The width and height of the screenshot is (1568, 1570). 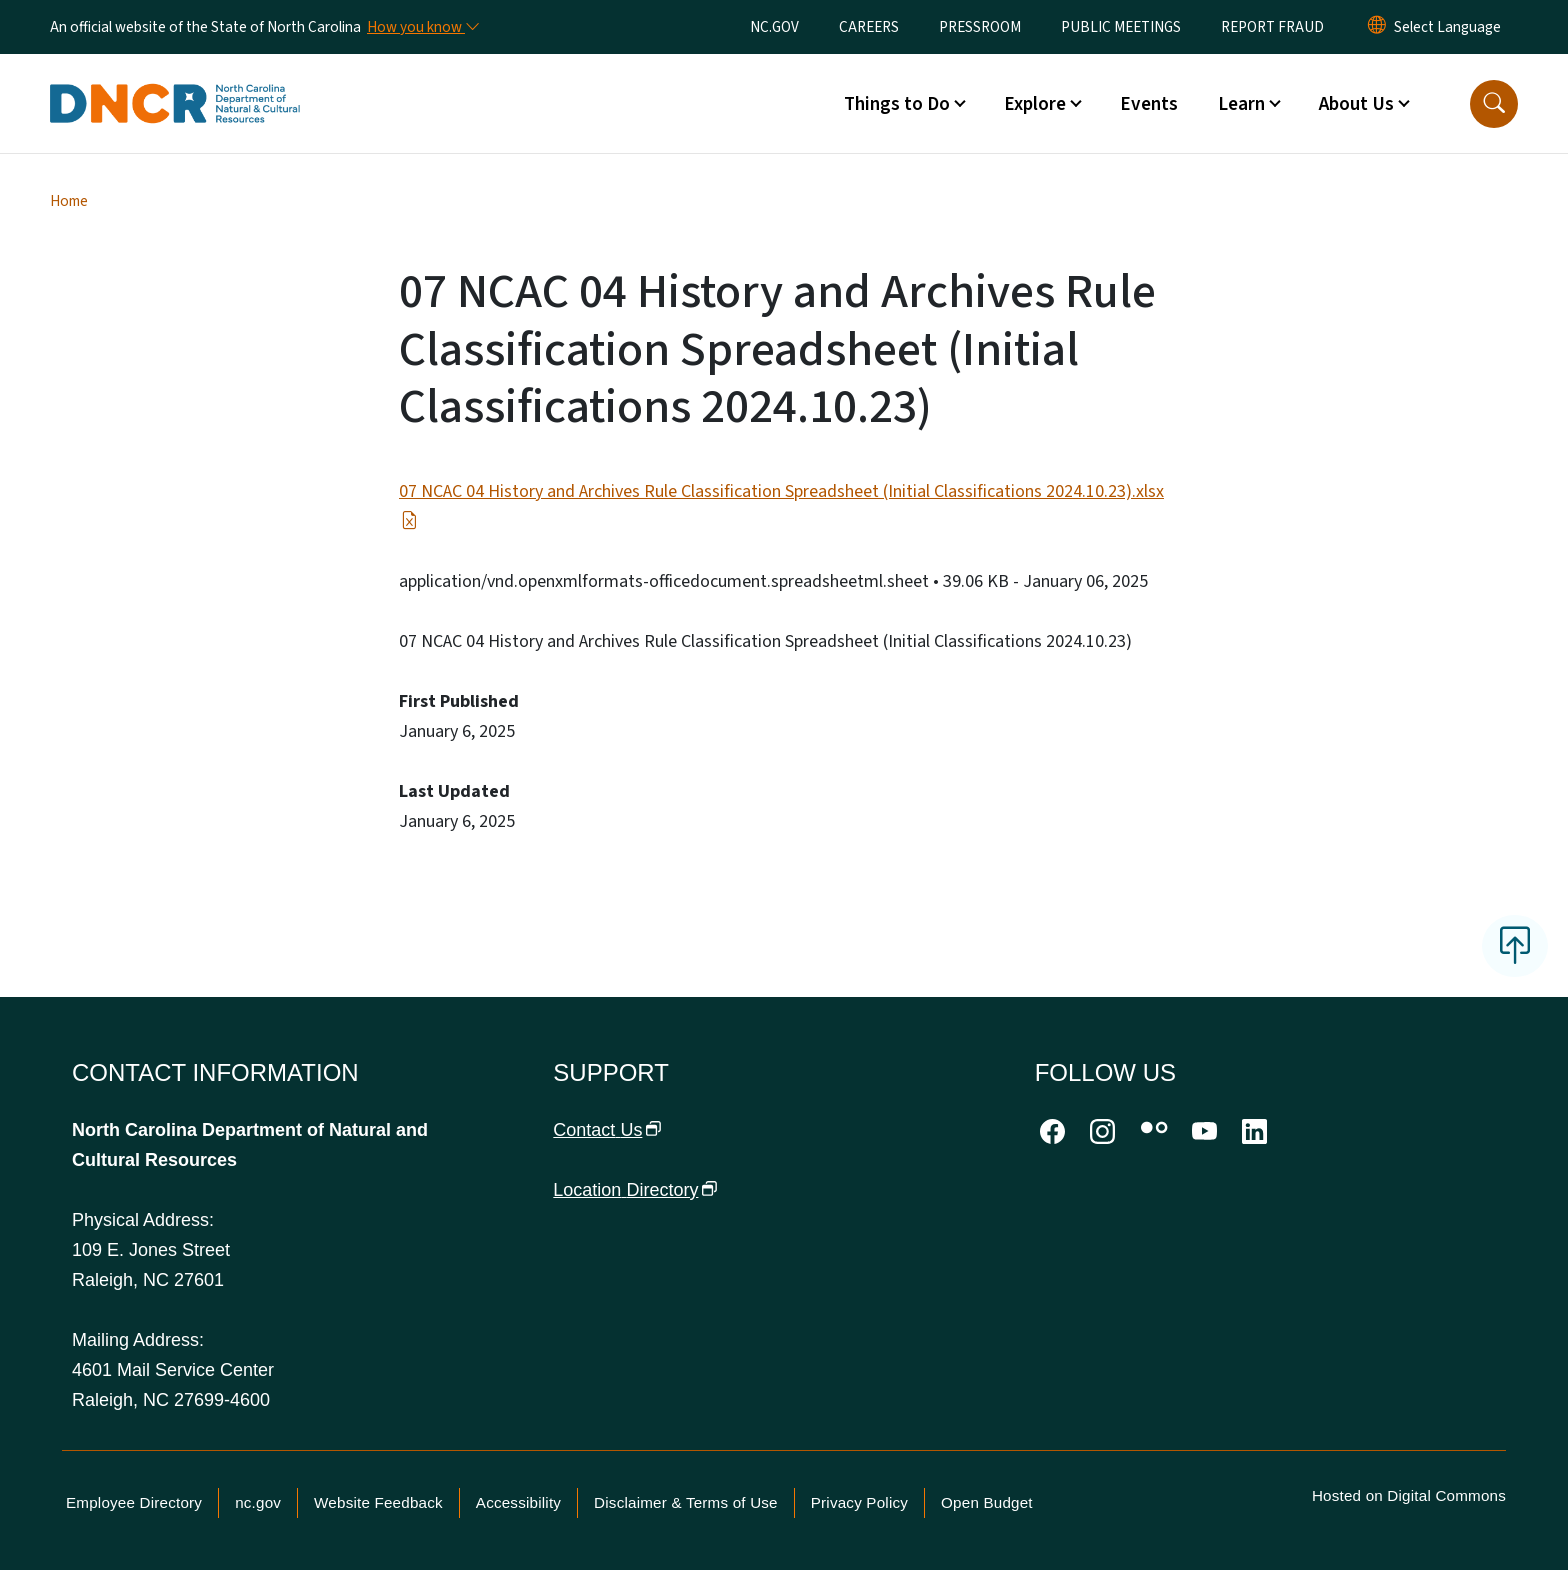 I want to click on Location, so click(x=635, y=1190).